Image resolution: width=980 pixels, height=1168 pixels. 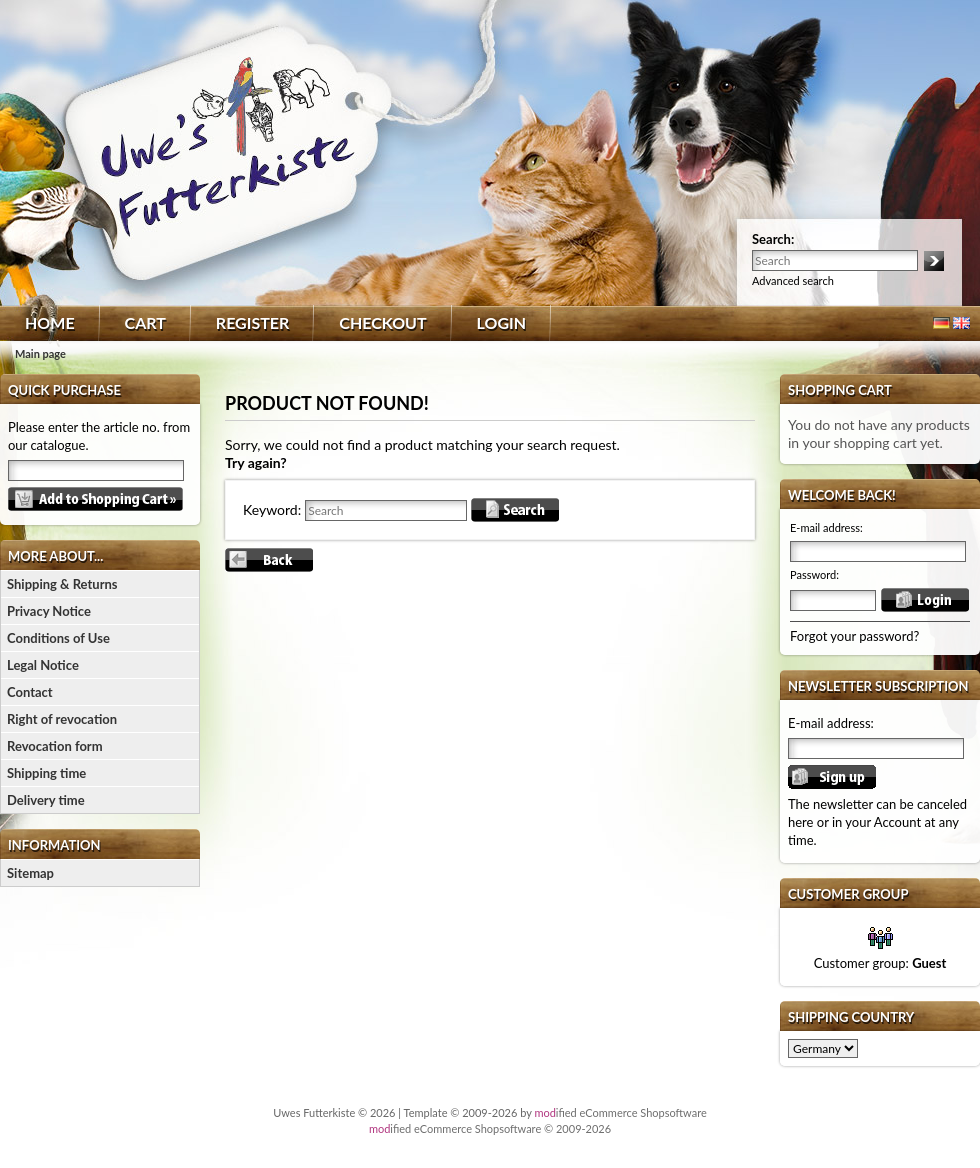 What do you see at coordinates (49, 611) in the screenshot?
I see `Privacy Notice` at bounding box center [49, 611].